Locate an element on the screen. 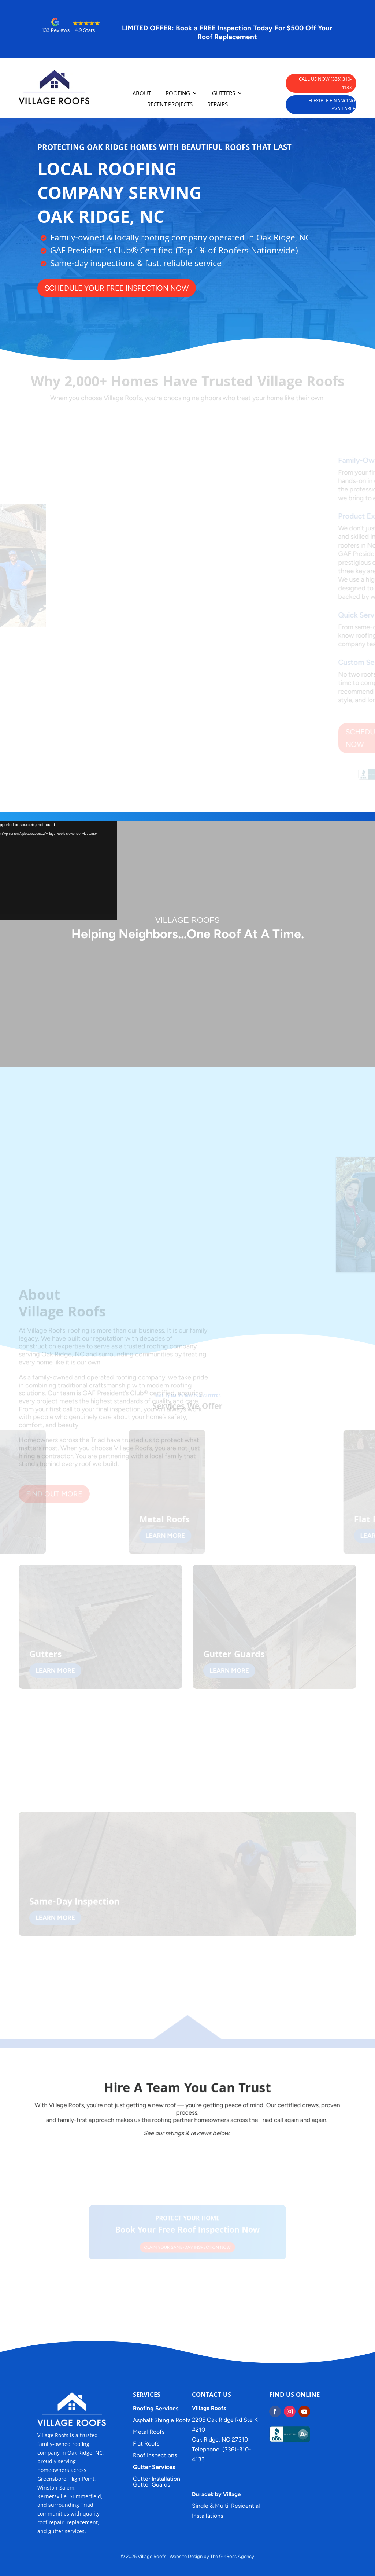  ABOUT is located at coordinates (142, 94).